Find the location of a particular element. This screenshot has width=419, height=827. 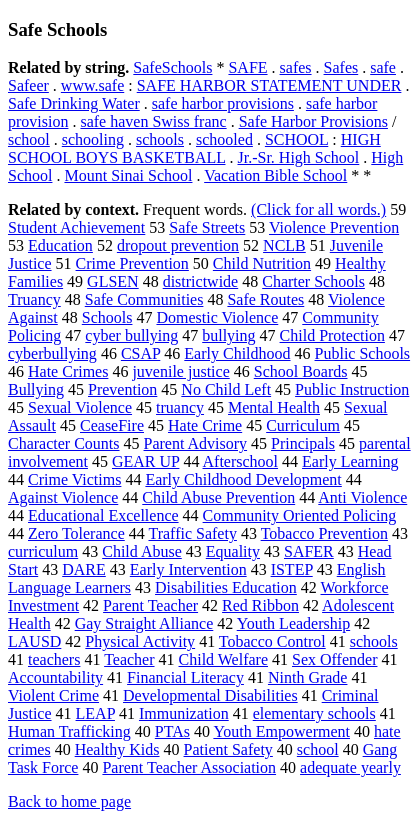

Crime Victims is located at coordinates (74, 479).